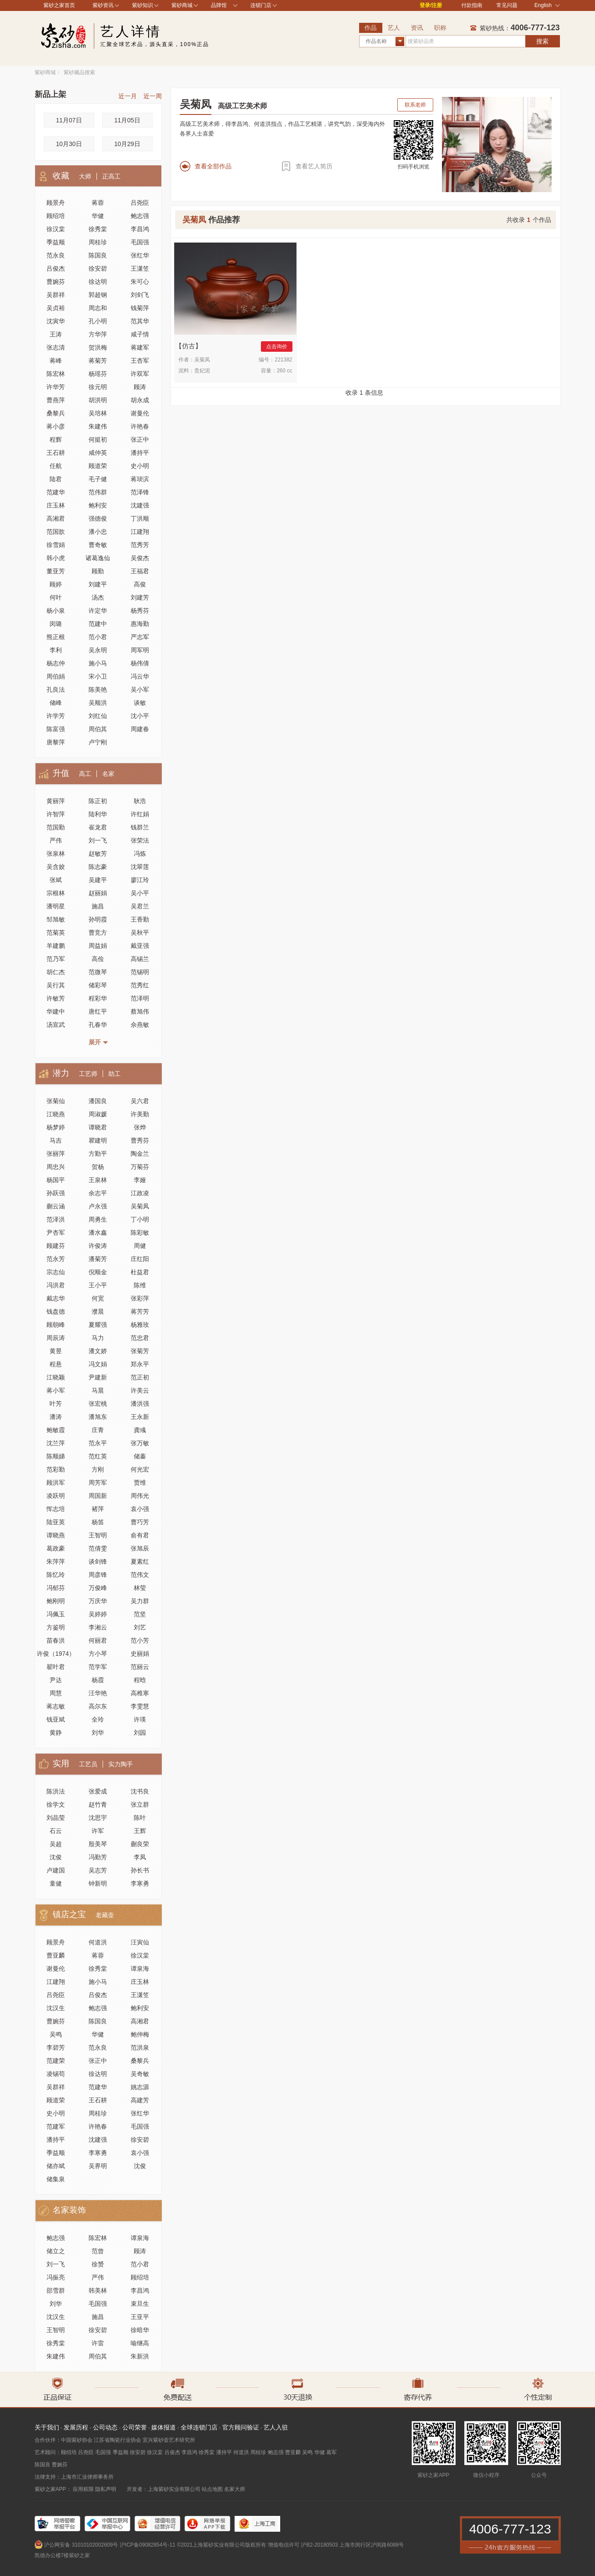  I want to click on 朱可心, so click(140, 281).